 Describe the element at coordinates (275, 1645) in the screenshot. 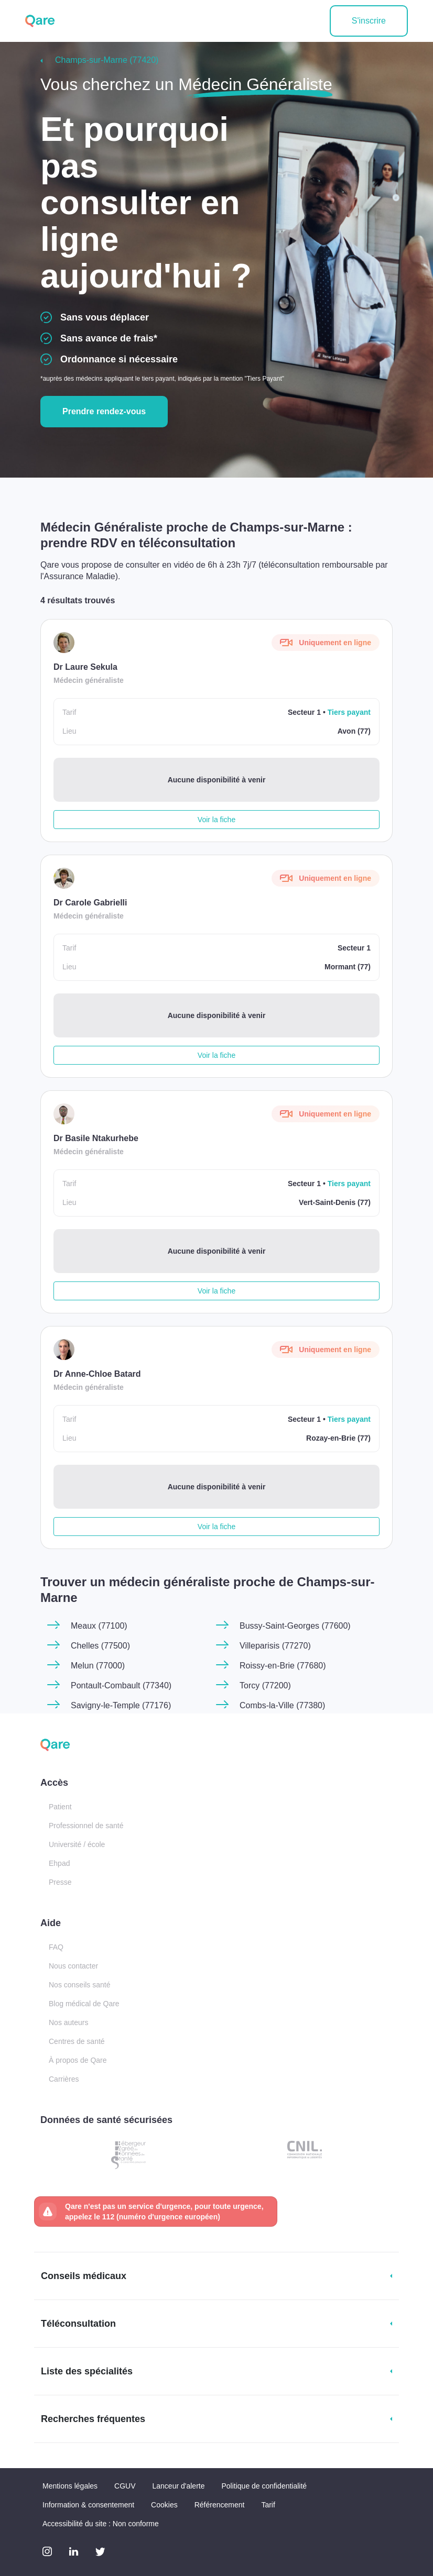

I see `Villeparisis (77270)` at that location.